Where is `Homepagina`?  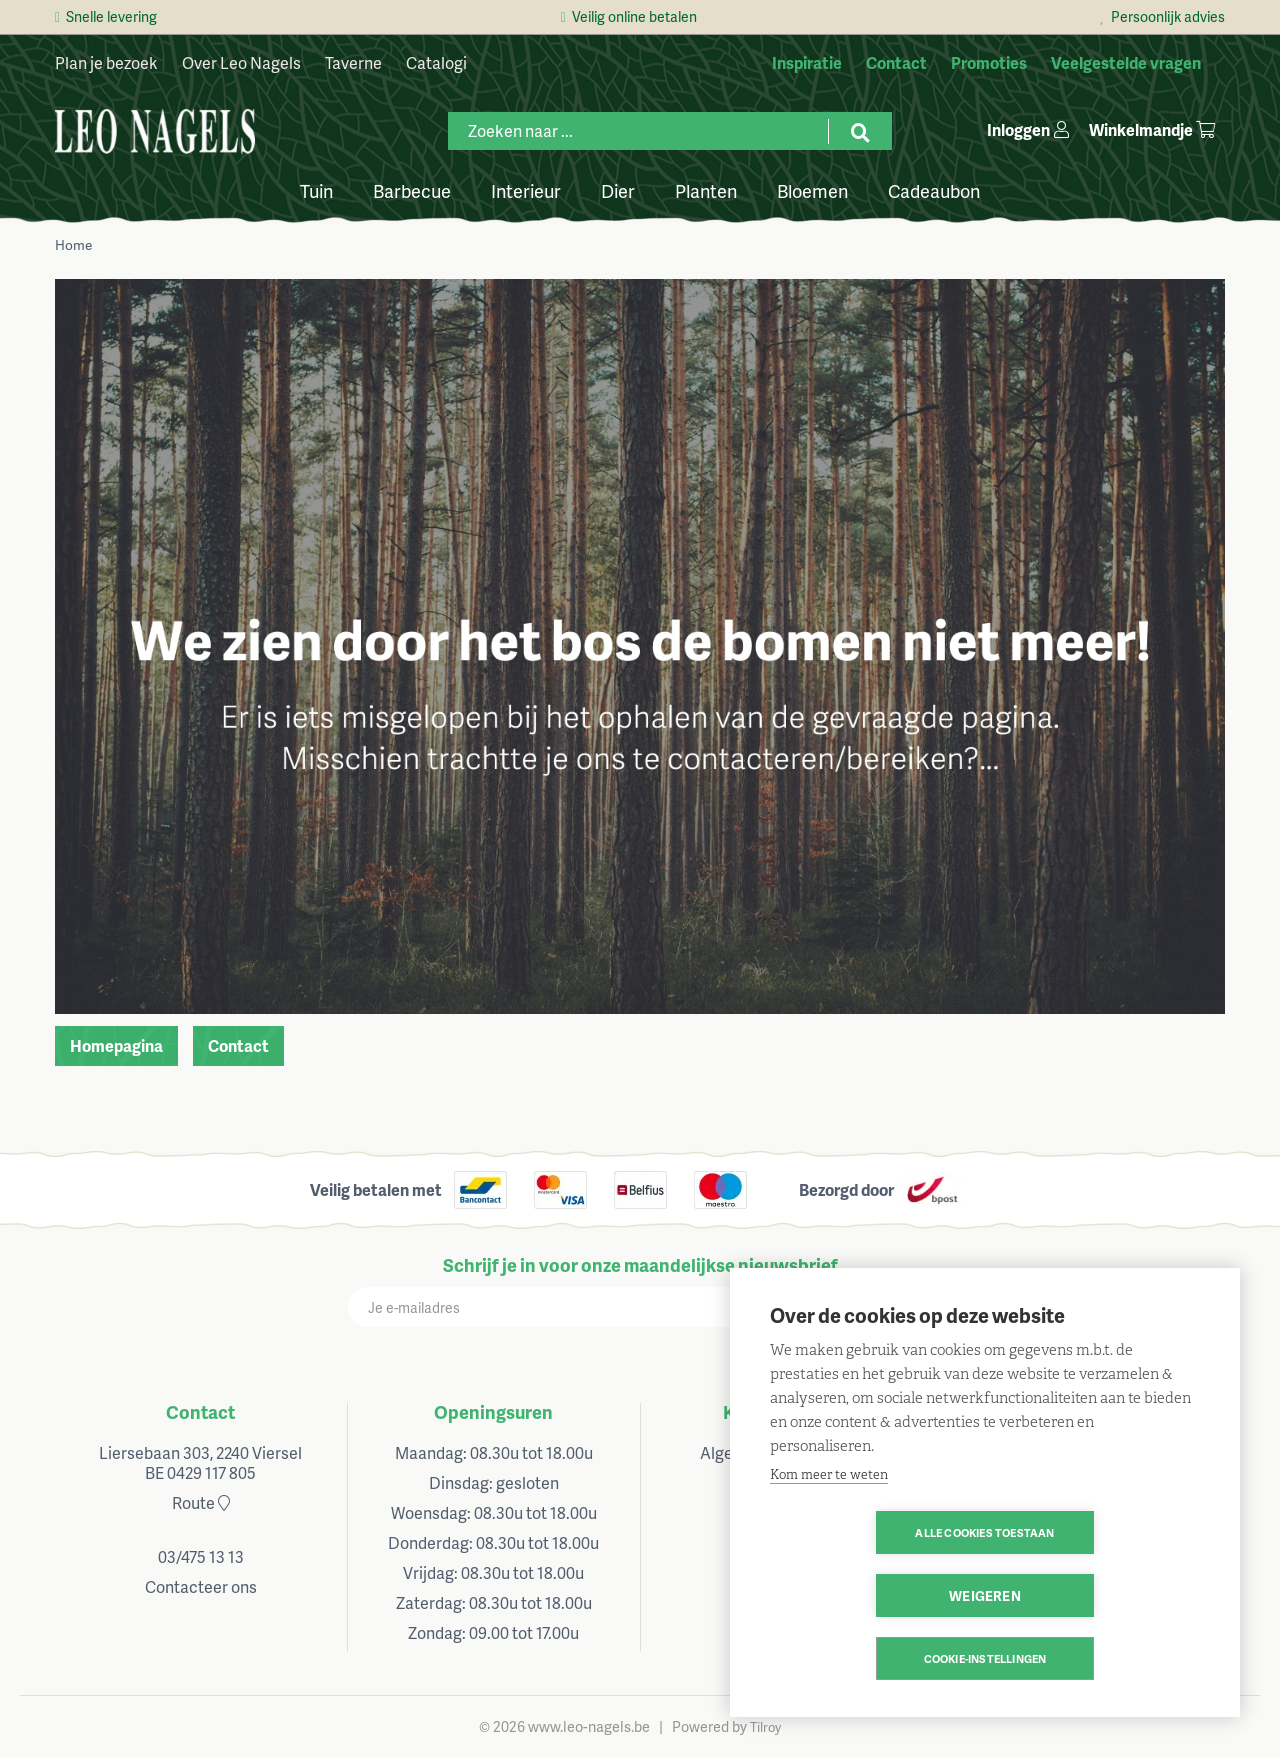 Homepagina is located at coordinates (116, 1045).